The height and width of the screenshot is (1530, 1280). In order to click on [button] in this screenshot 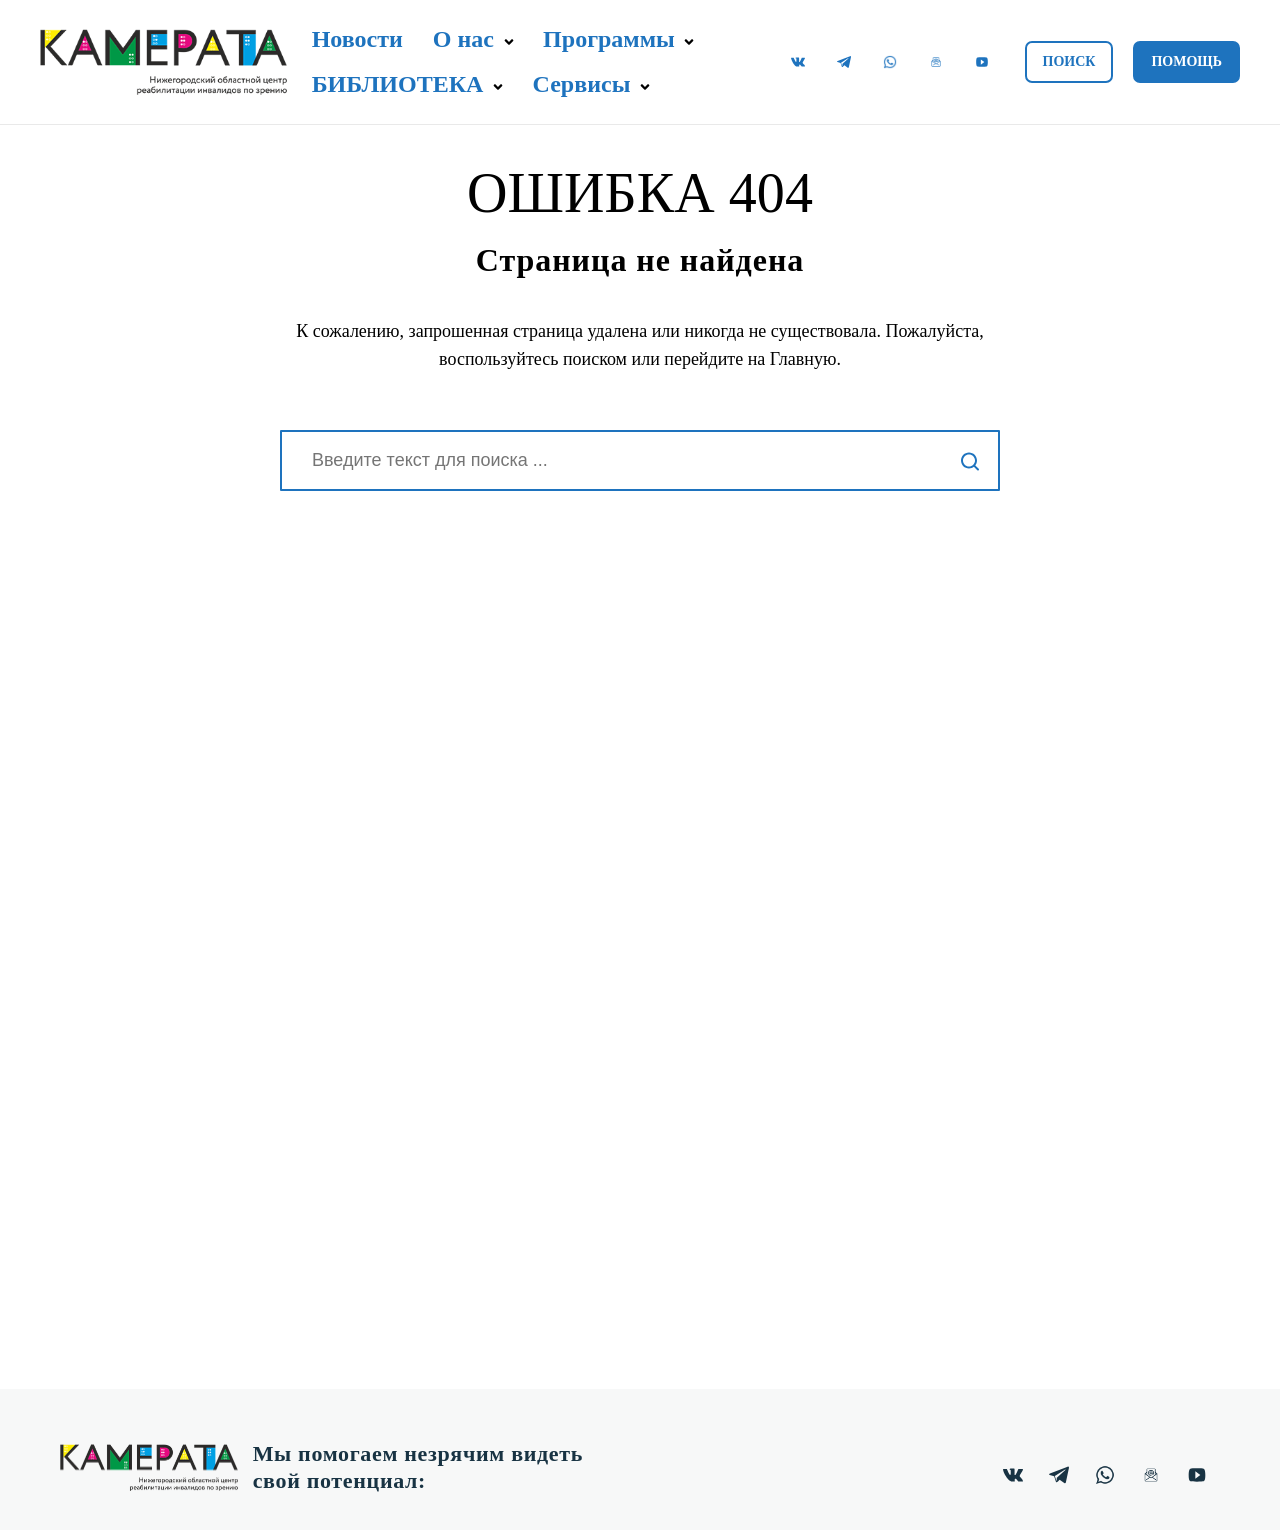, I will do `click(508, 42)`.